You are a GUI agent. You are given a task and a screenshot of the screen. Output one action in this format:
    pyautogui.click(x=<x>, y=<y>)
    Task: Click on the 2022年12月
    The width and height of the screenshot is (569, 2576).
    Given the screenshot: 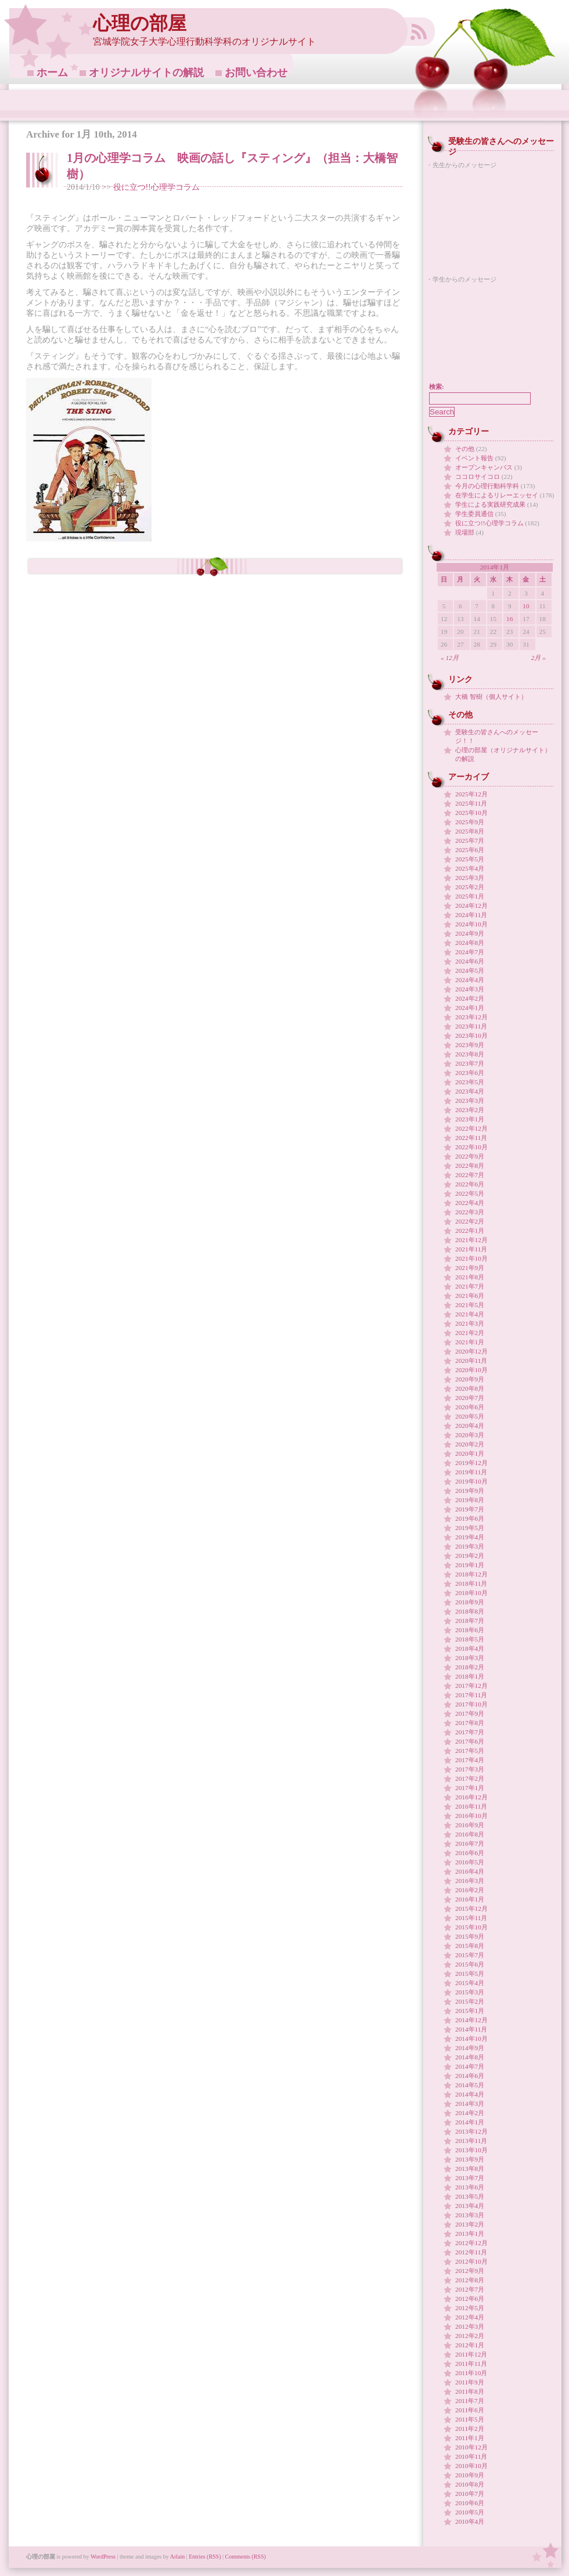 What is the action you would take?
    pyautogui.click(x=471, y=1128)
    